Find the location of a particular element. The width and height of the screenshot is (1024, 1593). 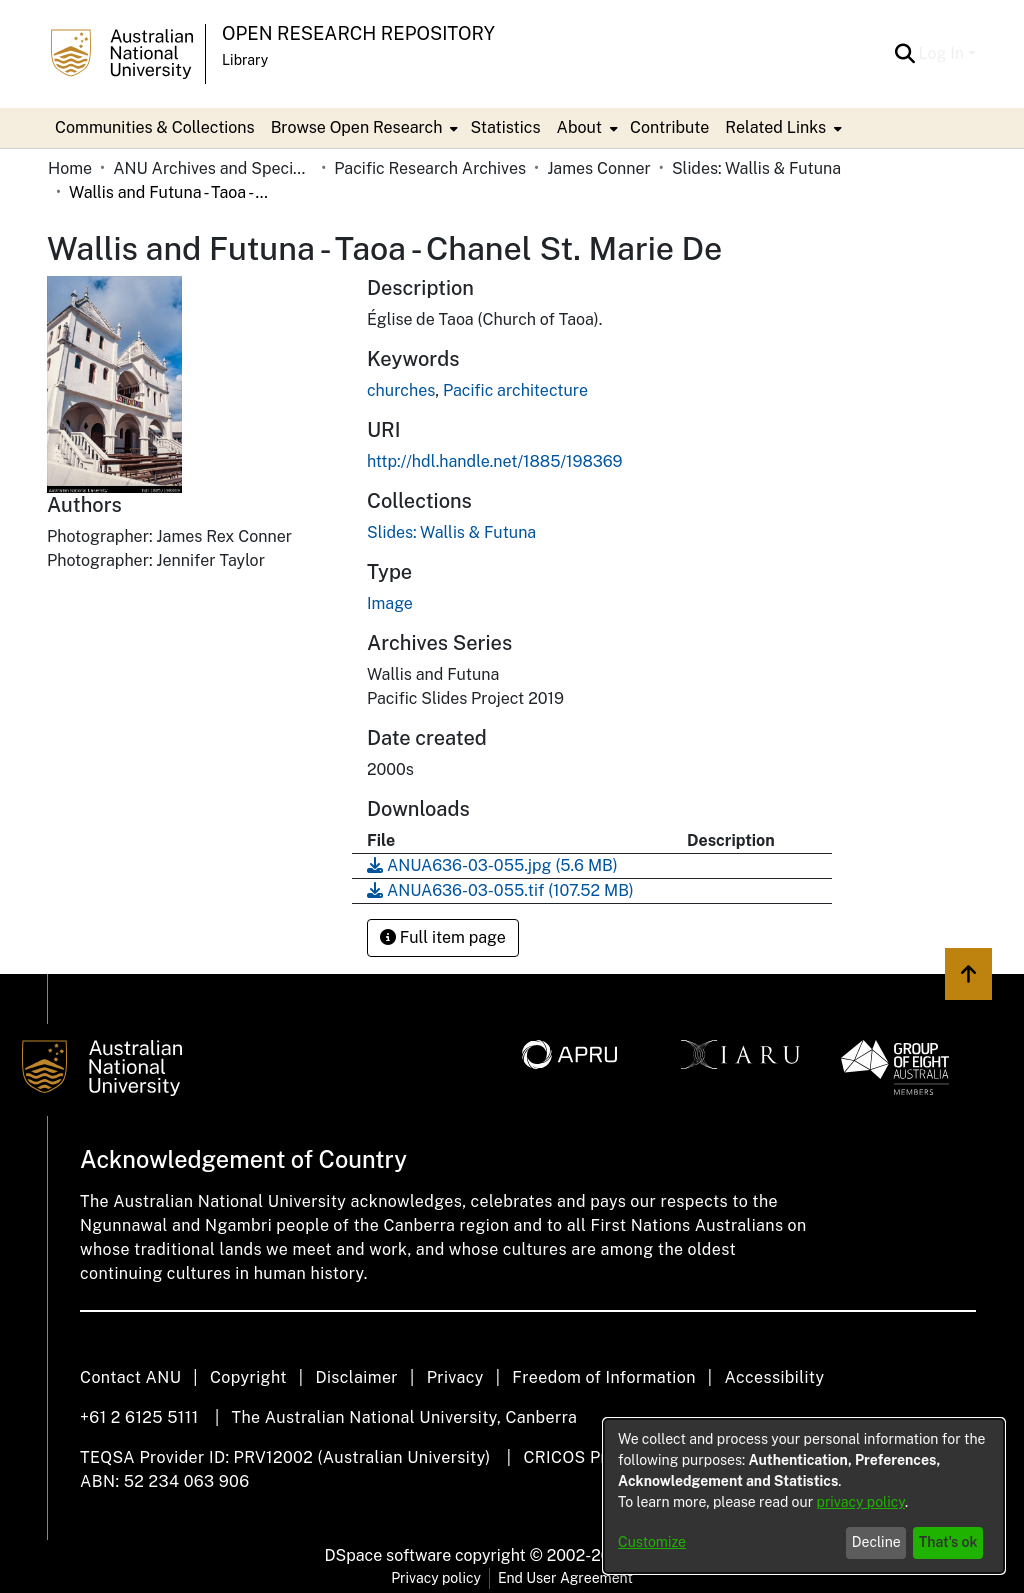

Contribute [menuitem] is located at coordinates (669, 127).